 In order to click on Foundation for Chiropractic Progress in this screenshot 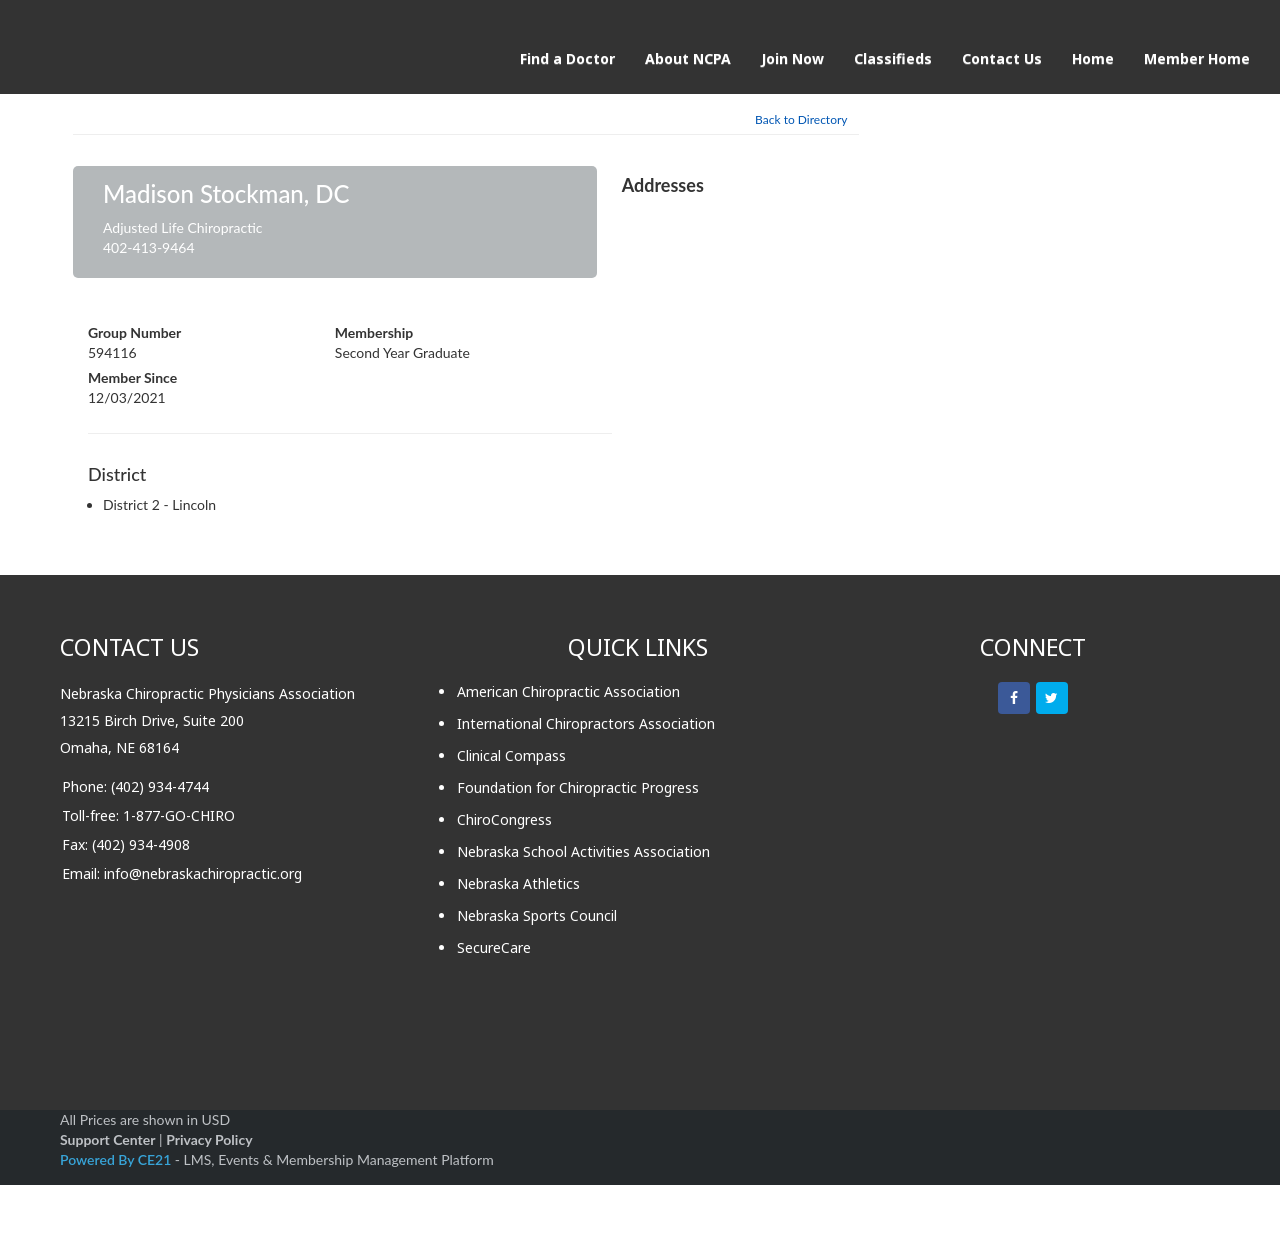, I will do `click(578, 787)`.